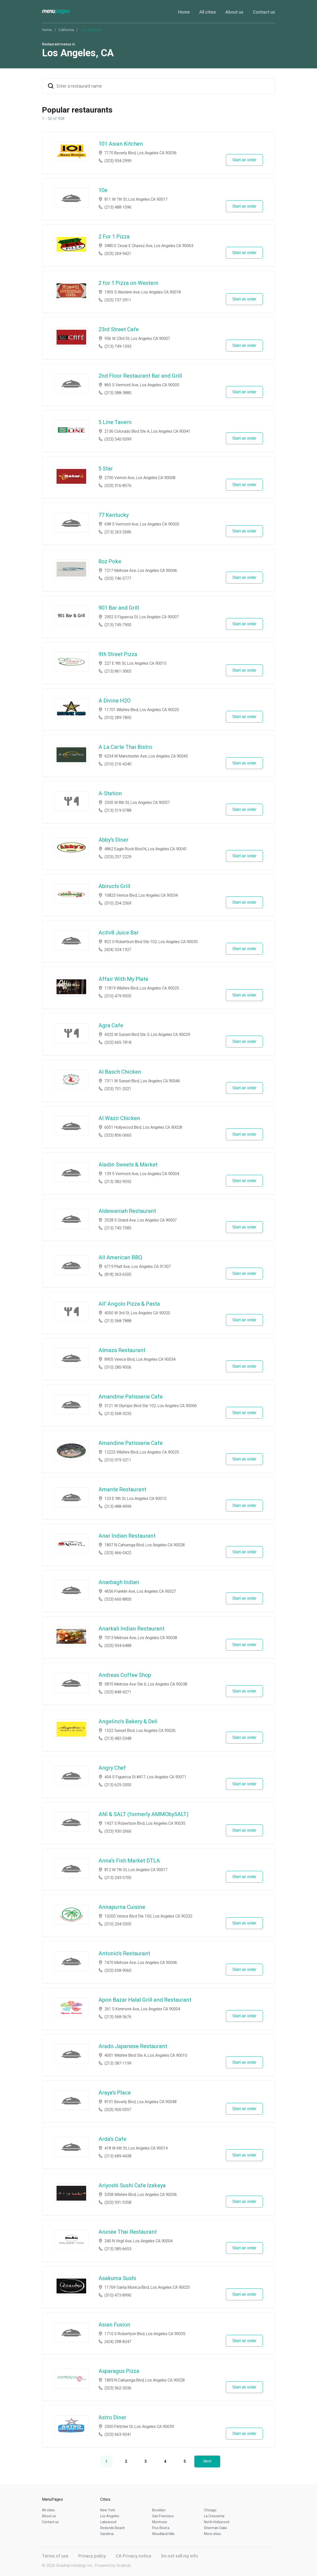  Describe the element at coordinates (210, 2510) in the screenshot. I see `Chicago` at that location.